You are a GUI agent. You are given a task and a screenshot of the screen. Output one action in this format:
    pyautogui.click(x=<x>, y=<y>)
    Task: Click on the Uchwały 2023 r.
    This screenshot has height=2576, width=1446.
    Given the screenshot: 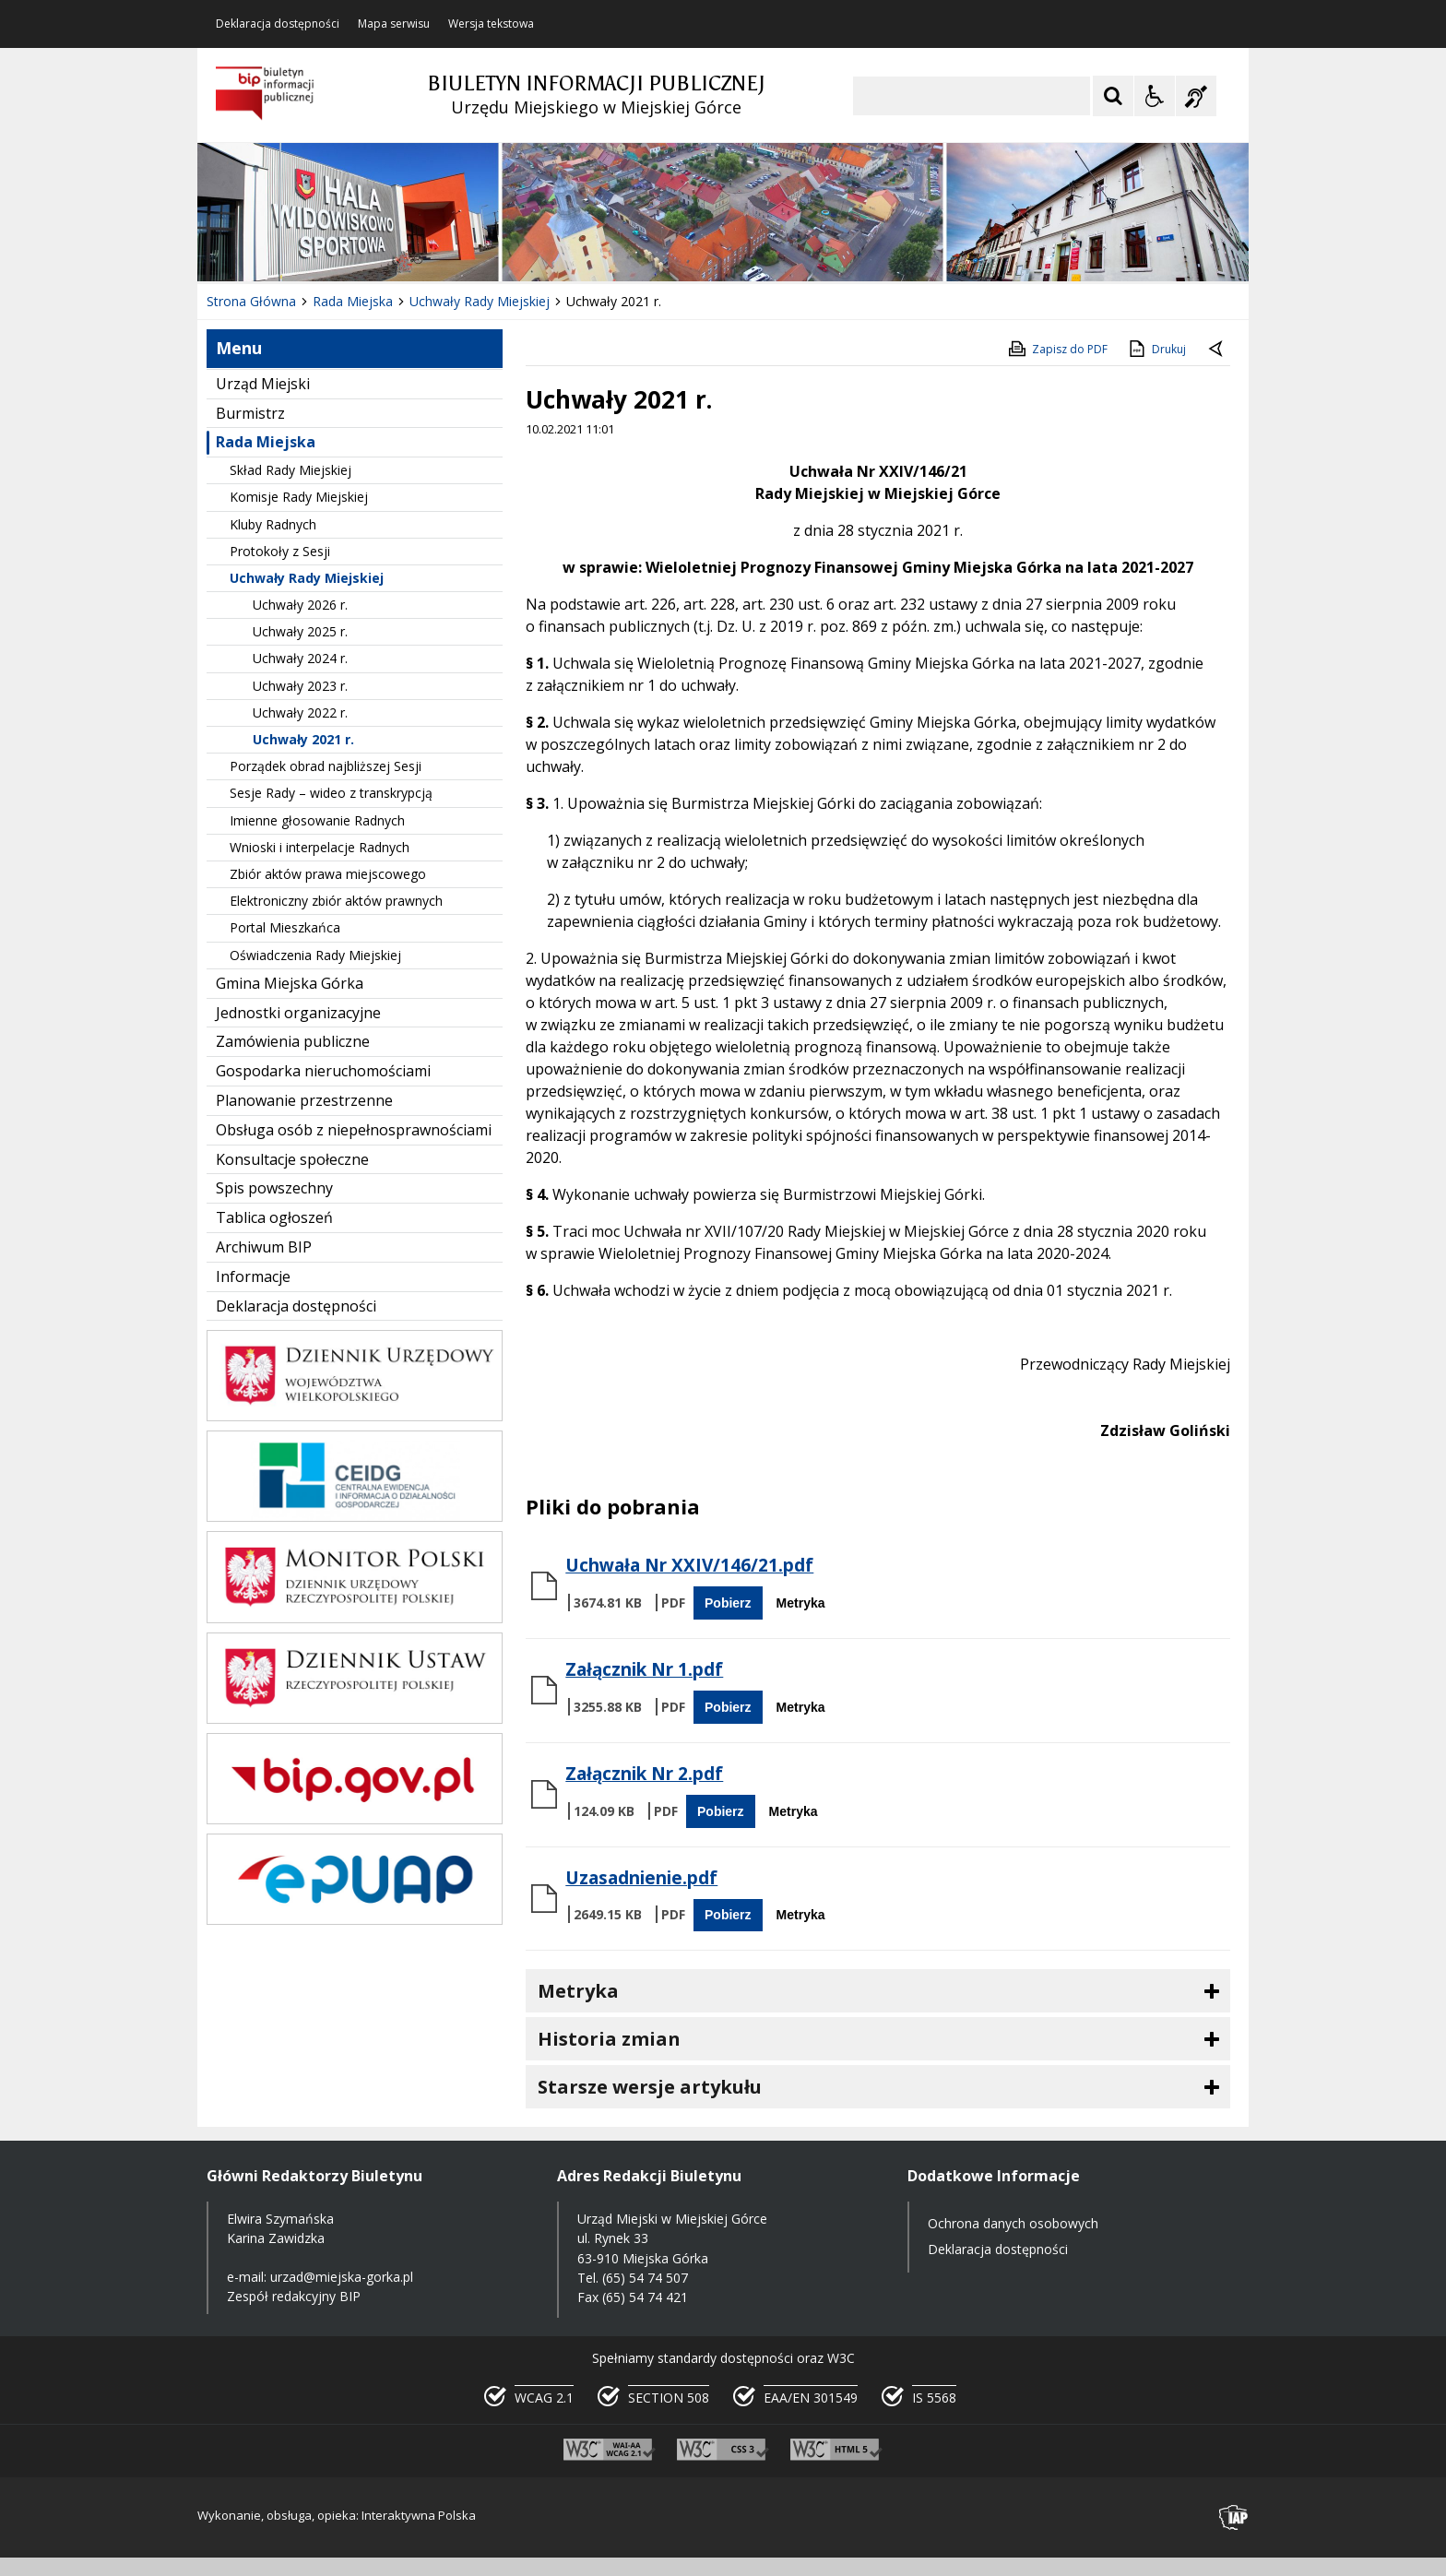 What is the action you would take?
    pyautogui.click(x=300, y=685)
    